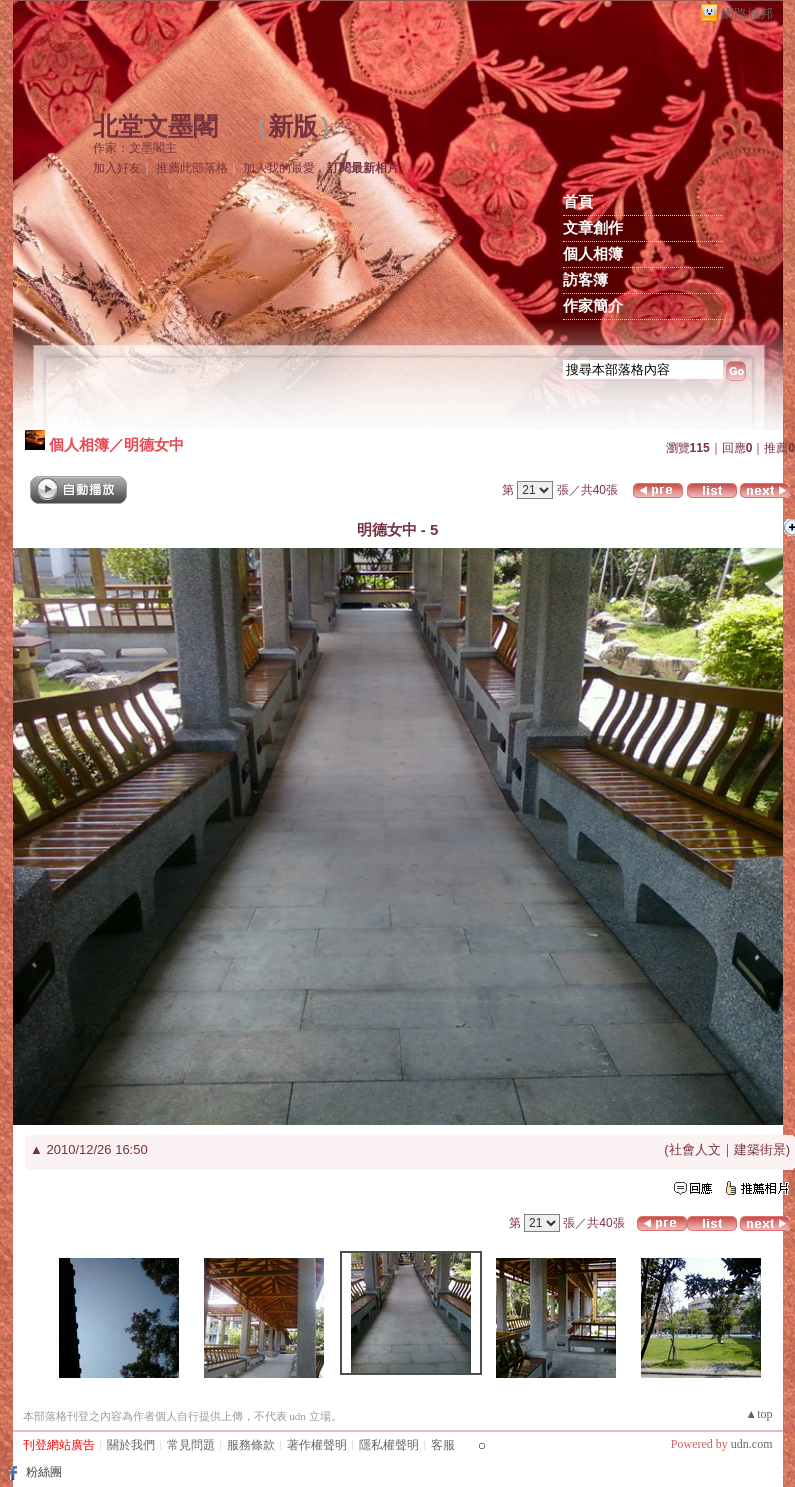 The width and height of the screenshot is (795, 1487). I want to click on 隱私權聲明, so click(389, 1445).